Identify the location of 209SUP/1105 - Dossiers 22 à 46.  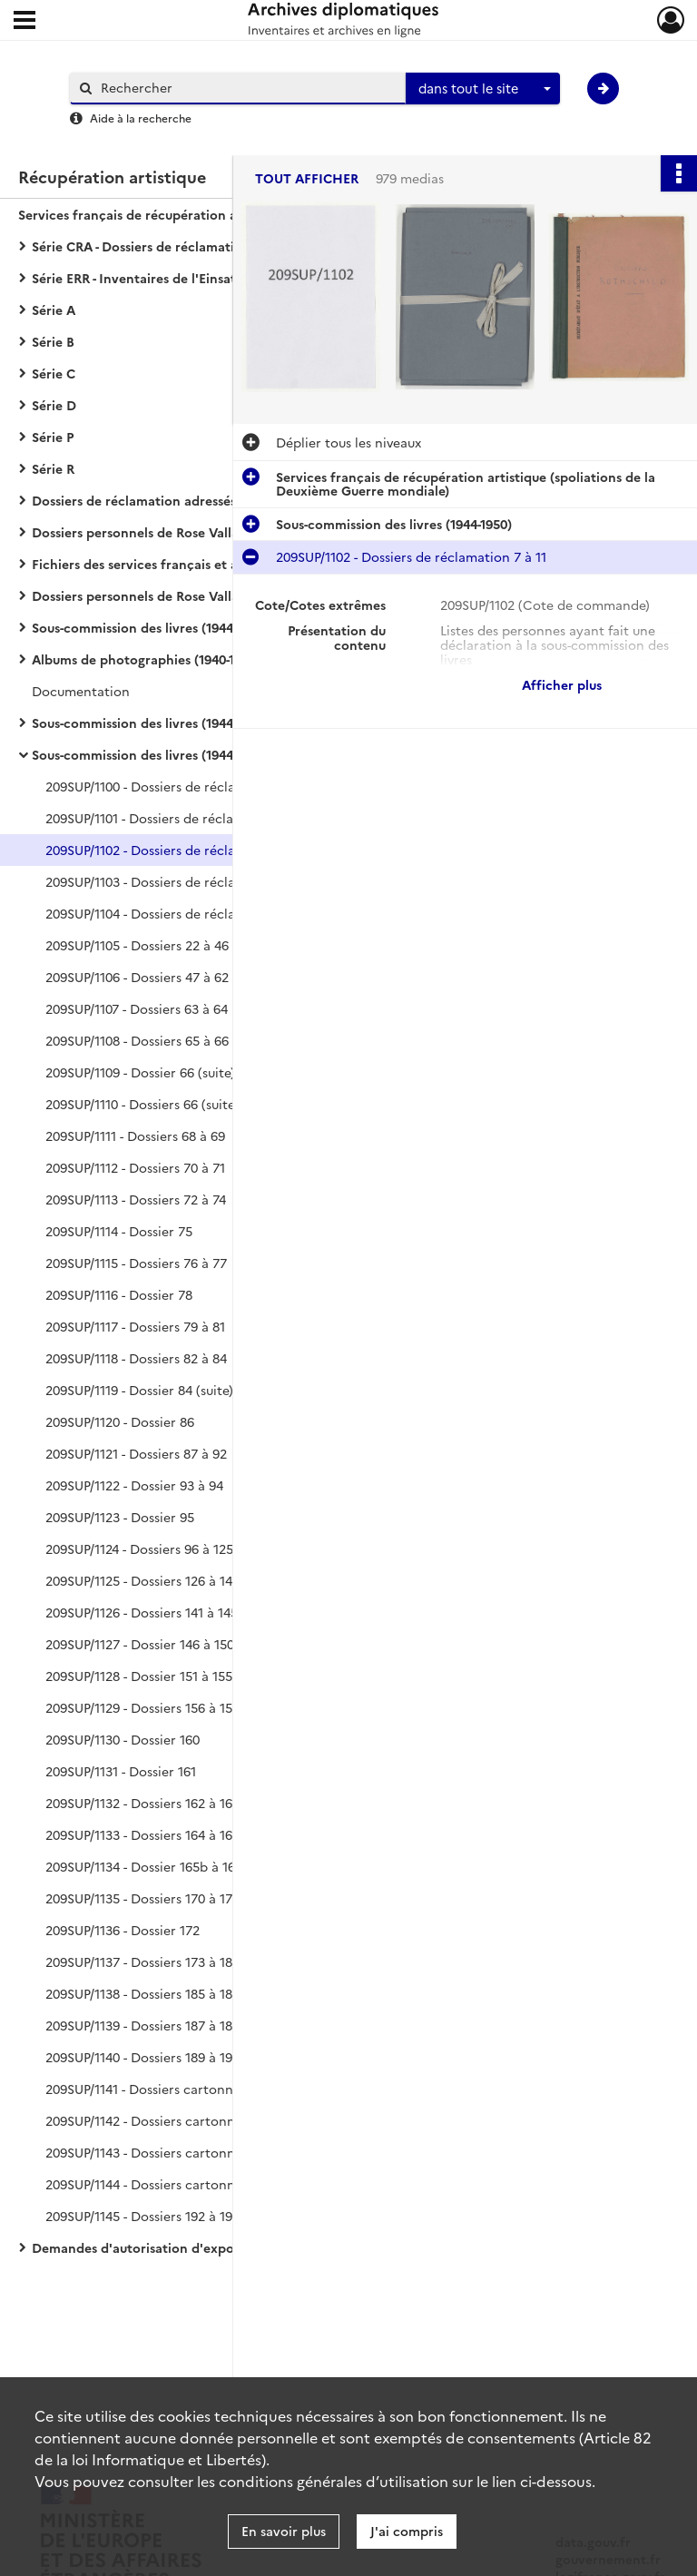
(137, 945).